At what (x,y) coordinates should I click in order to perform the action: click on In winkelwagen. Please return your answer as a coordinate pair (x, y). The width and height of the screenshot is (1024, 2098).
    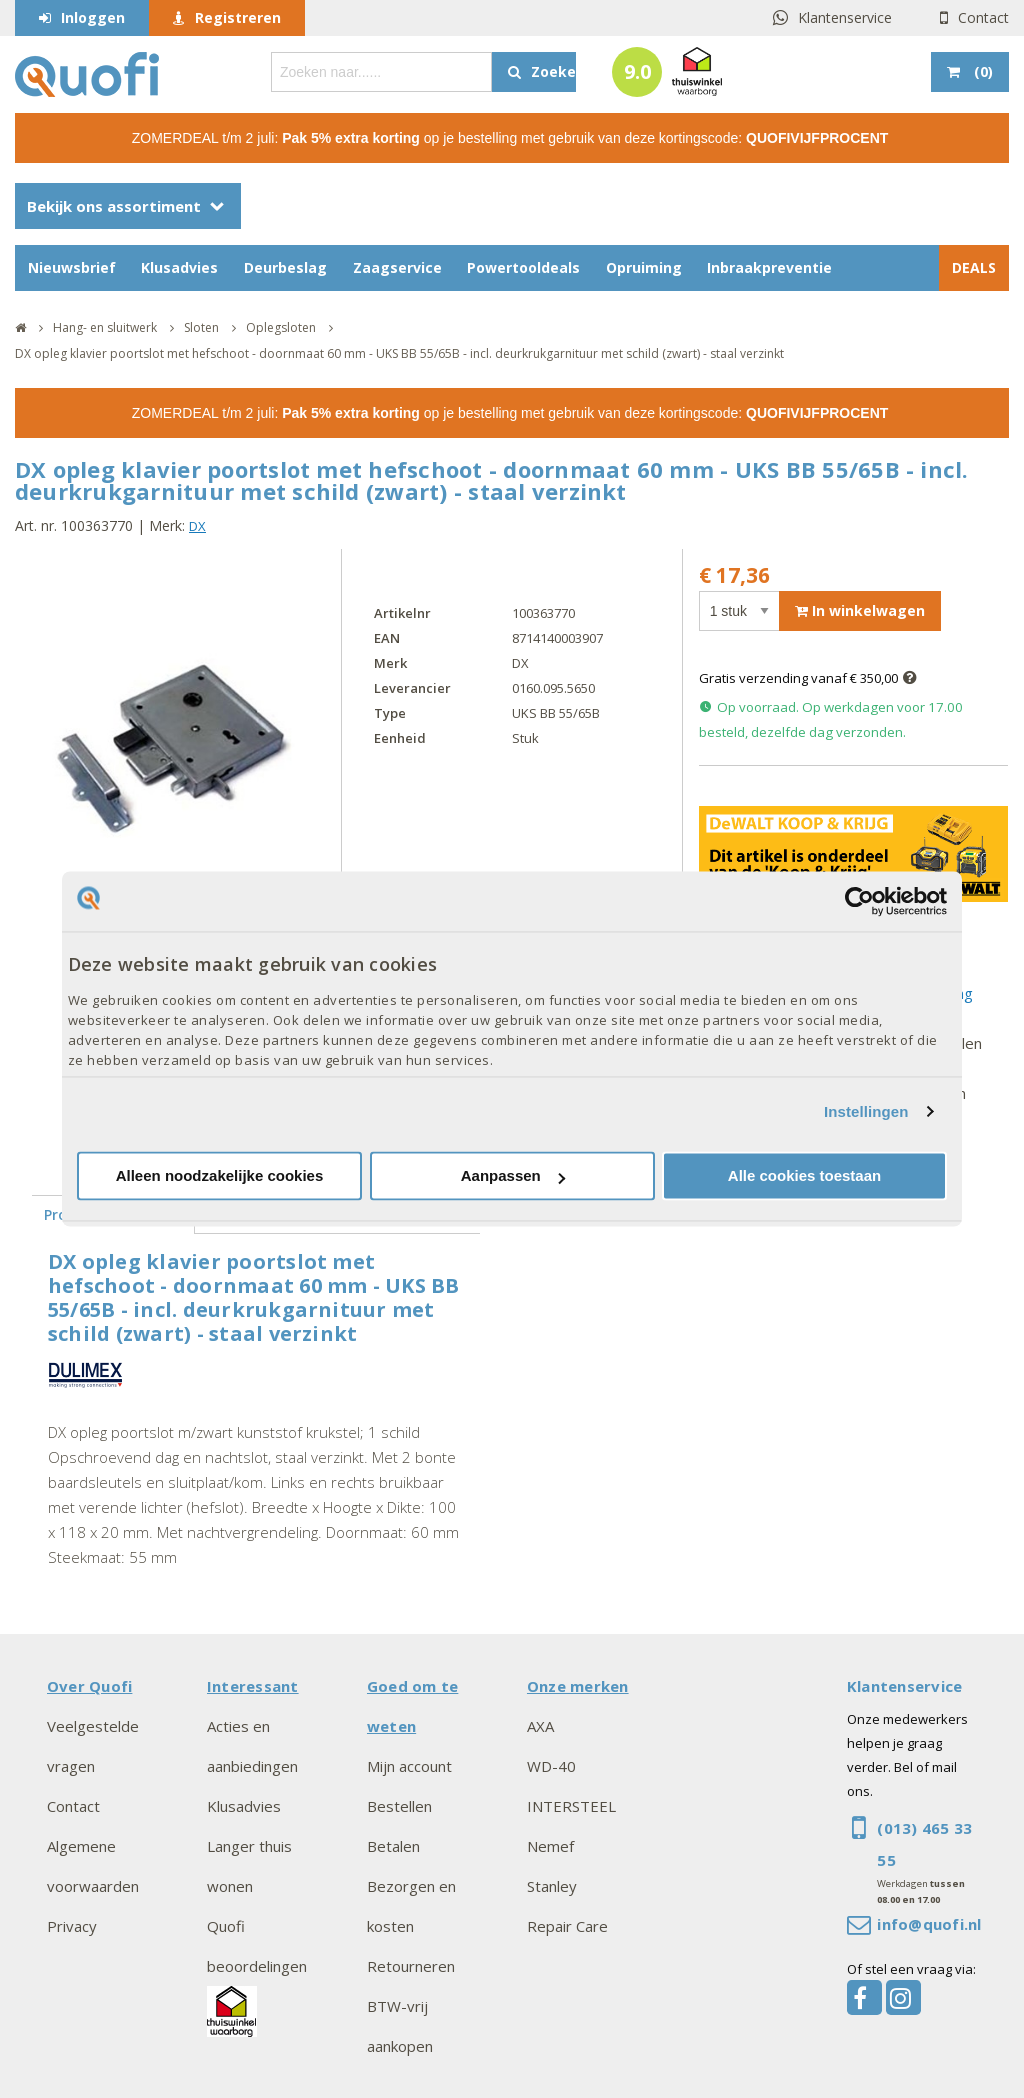
    Looking at the image, I should click on (860, 610).